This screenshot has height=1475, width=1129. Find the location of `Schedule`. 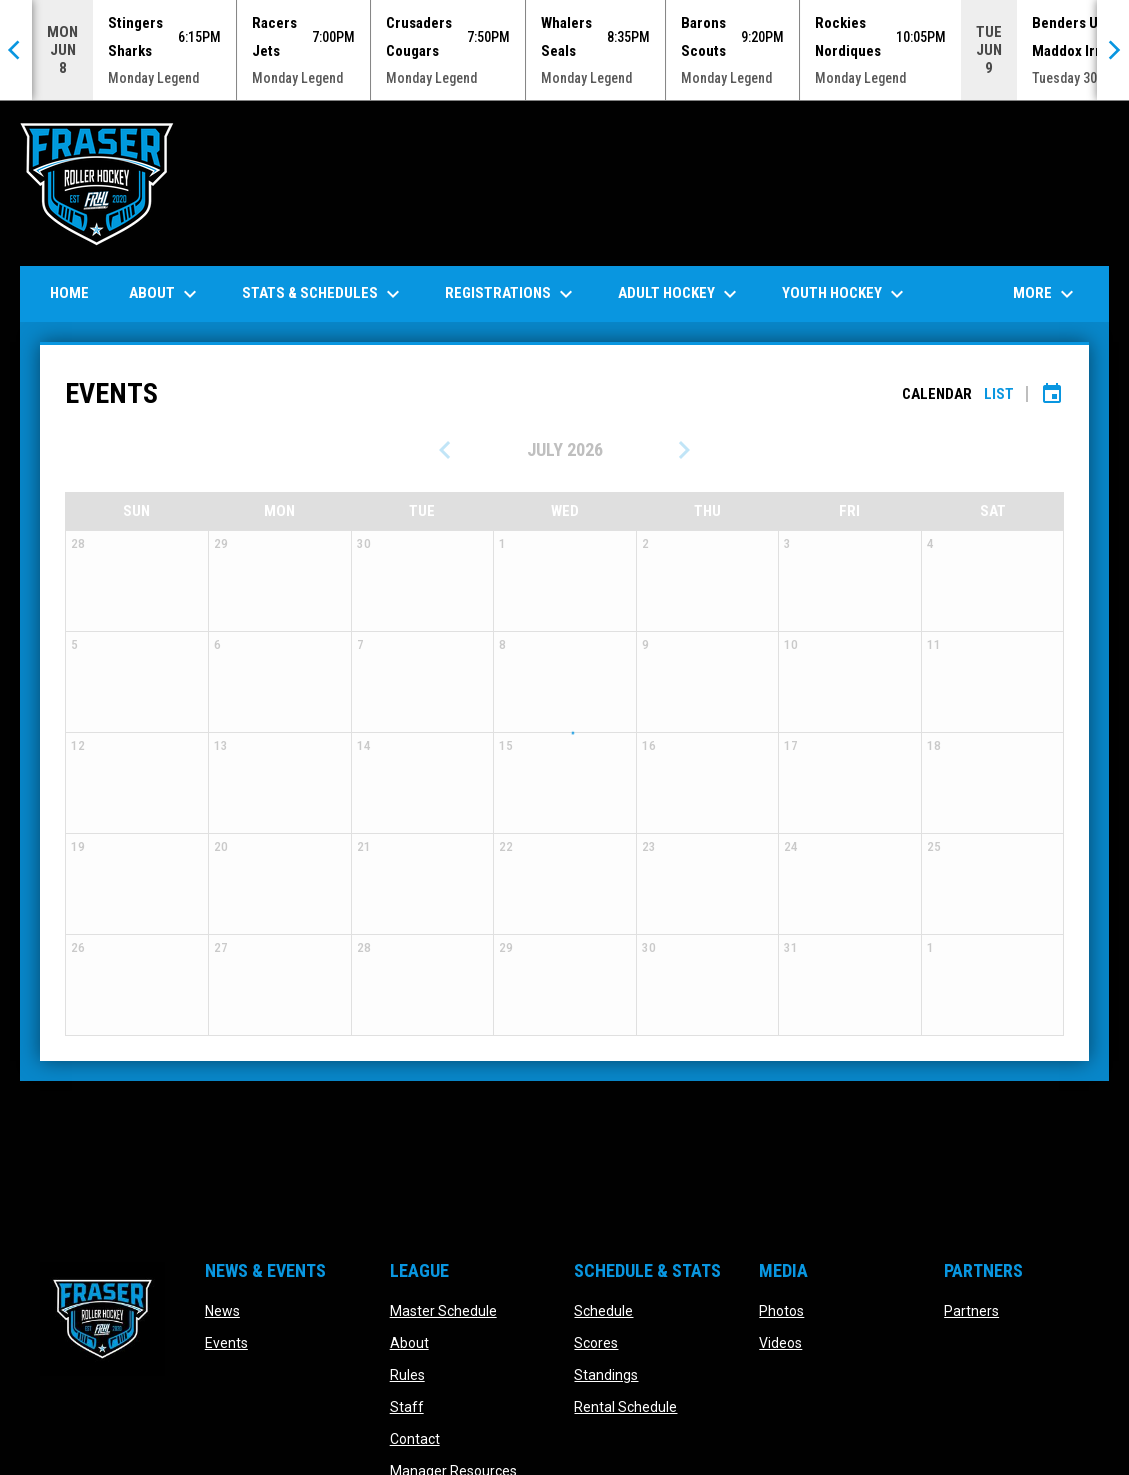

Schedule is located at coordinates (603, 1311).